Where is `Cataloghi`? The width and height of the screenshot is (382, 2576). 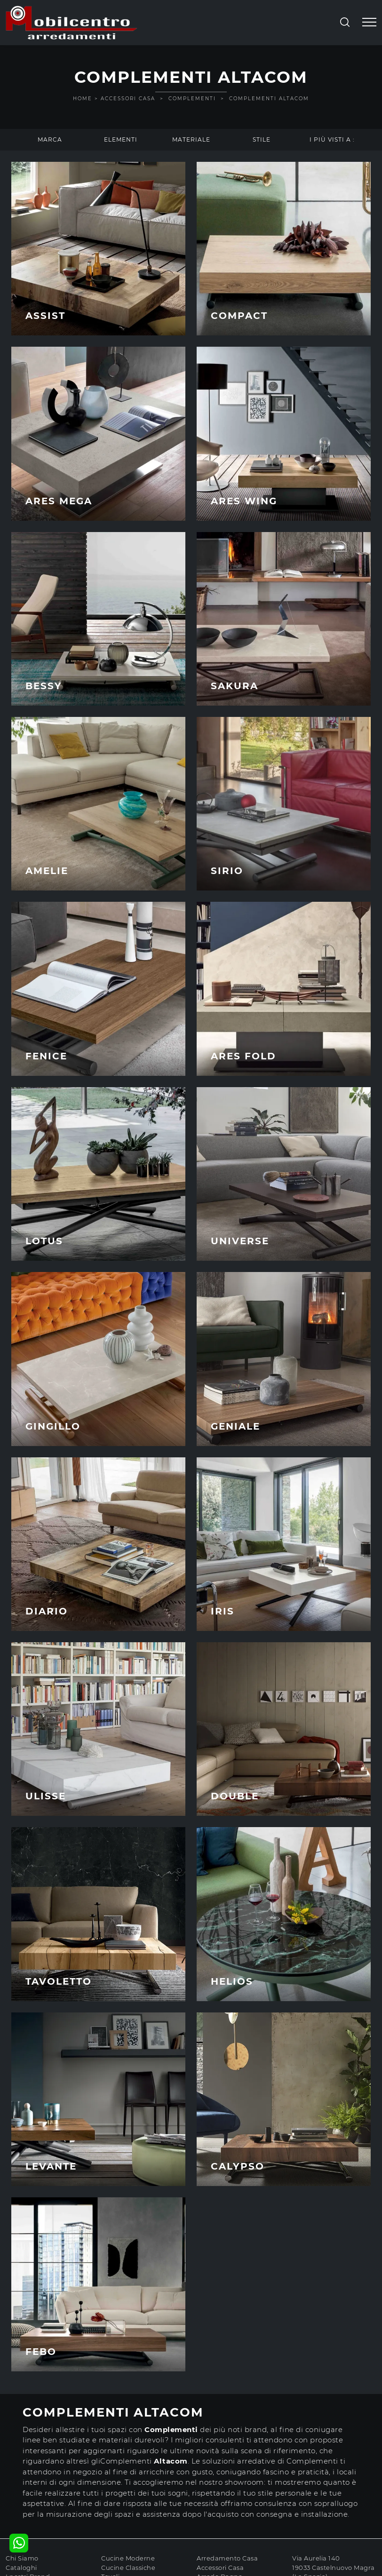 Cataloghi is located at coordinates (21, 2567).